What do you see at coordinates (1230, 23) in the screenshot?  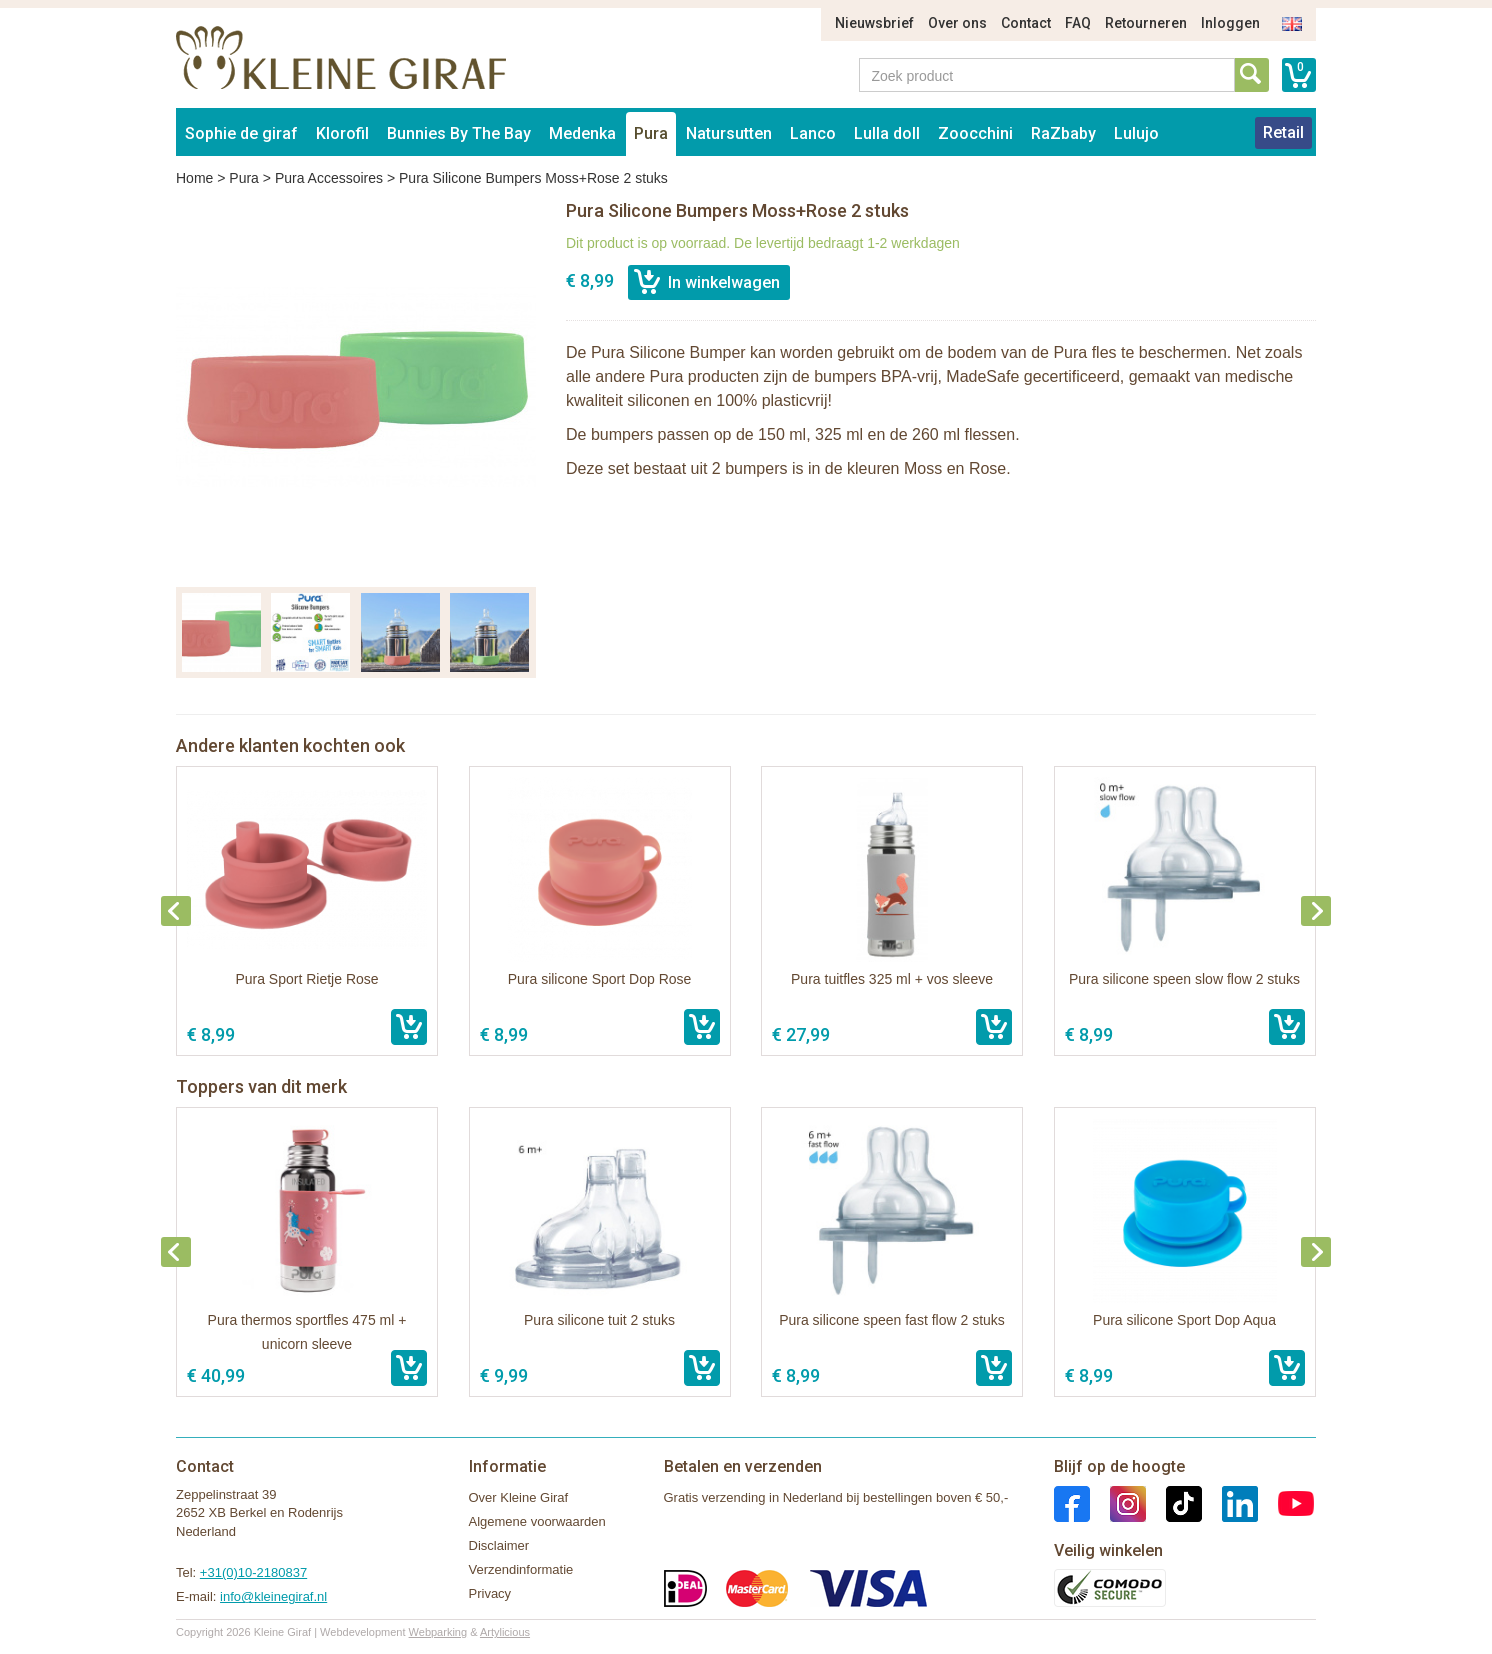 I see `Inloggen` at bounding box center [1230, 23].